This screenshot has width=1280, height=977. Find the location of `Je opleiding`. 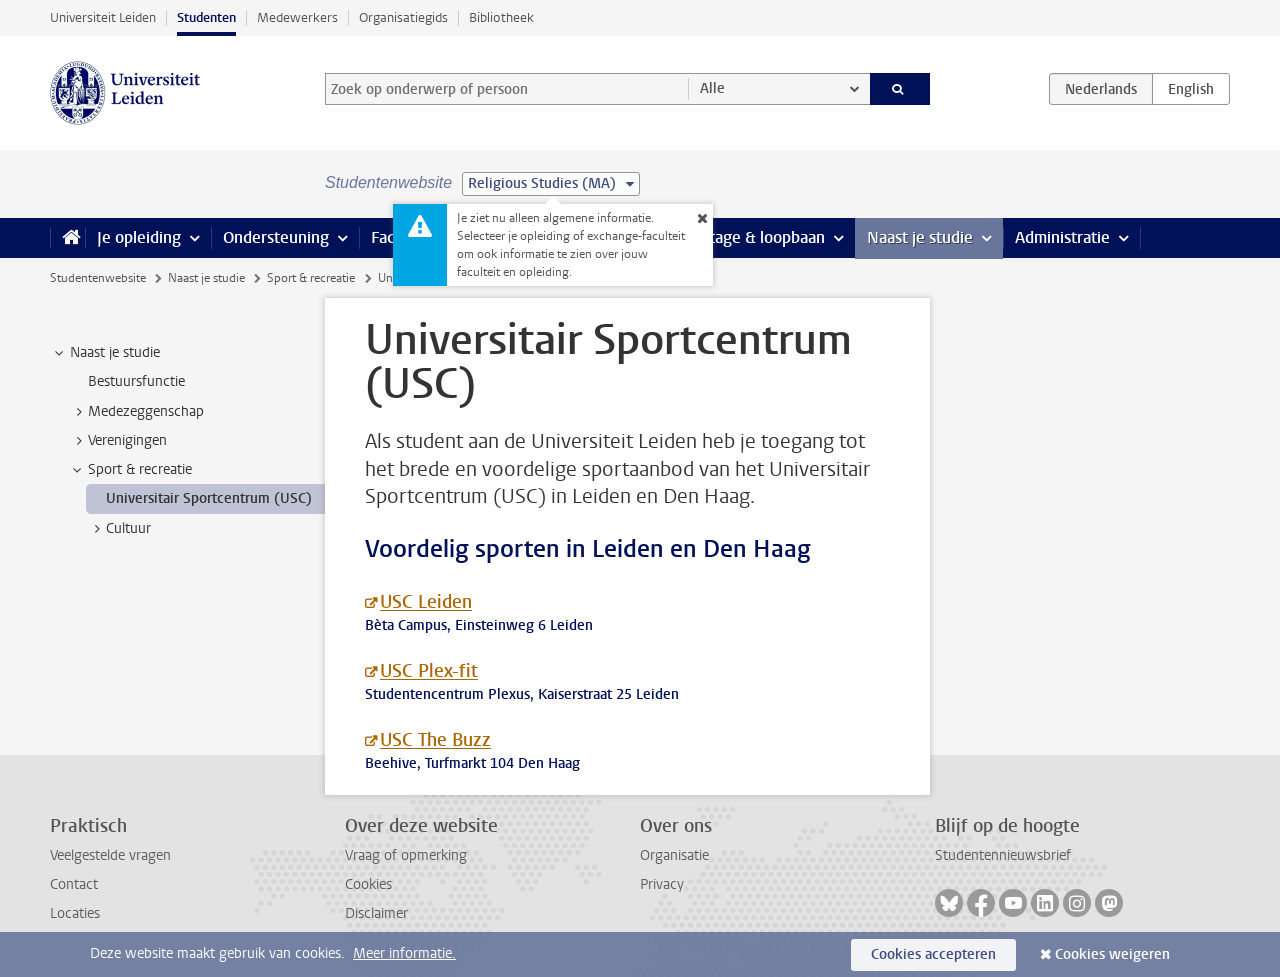

Je opleiding is located at coordinates (139, 237).